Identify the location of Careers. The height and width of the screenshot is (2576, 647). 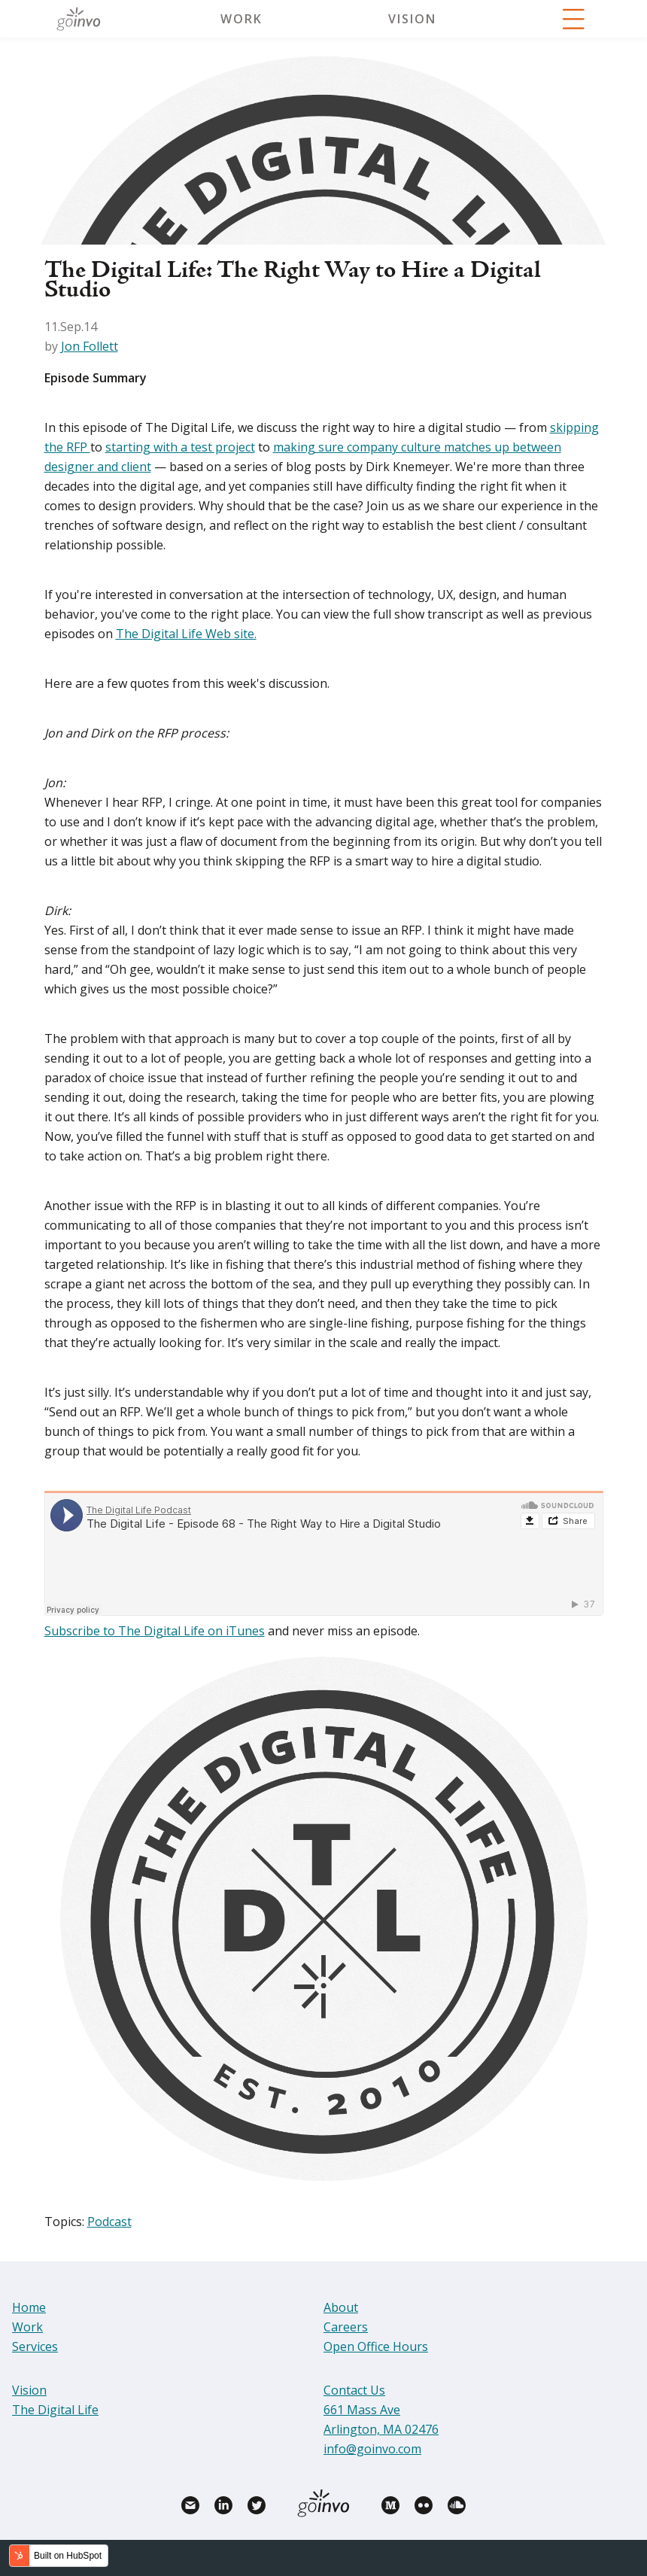
(346, 2327).